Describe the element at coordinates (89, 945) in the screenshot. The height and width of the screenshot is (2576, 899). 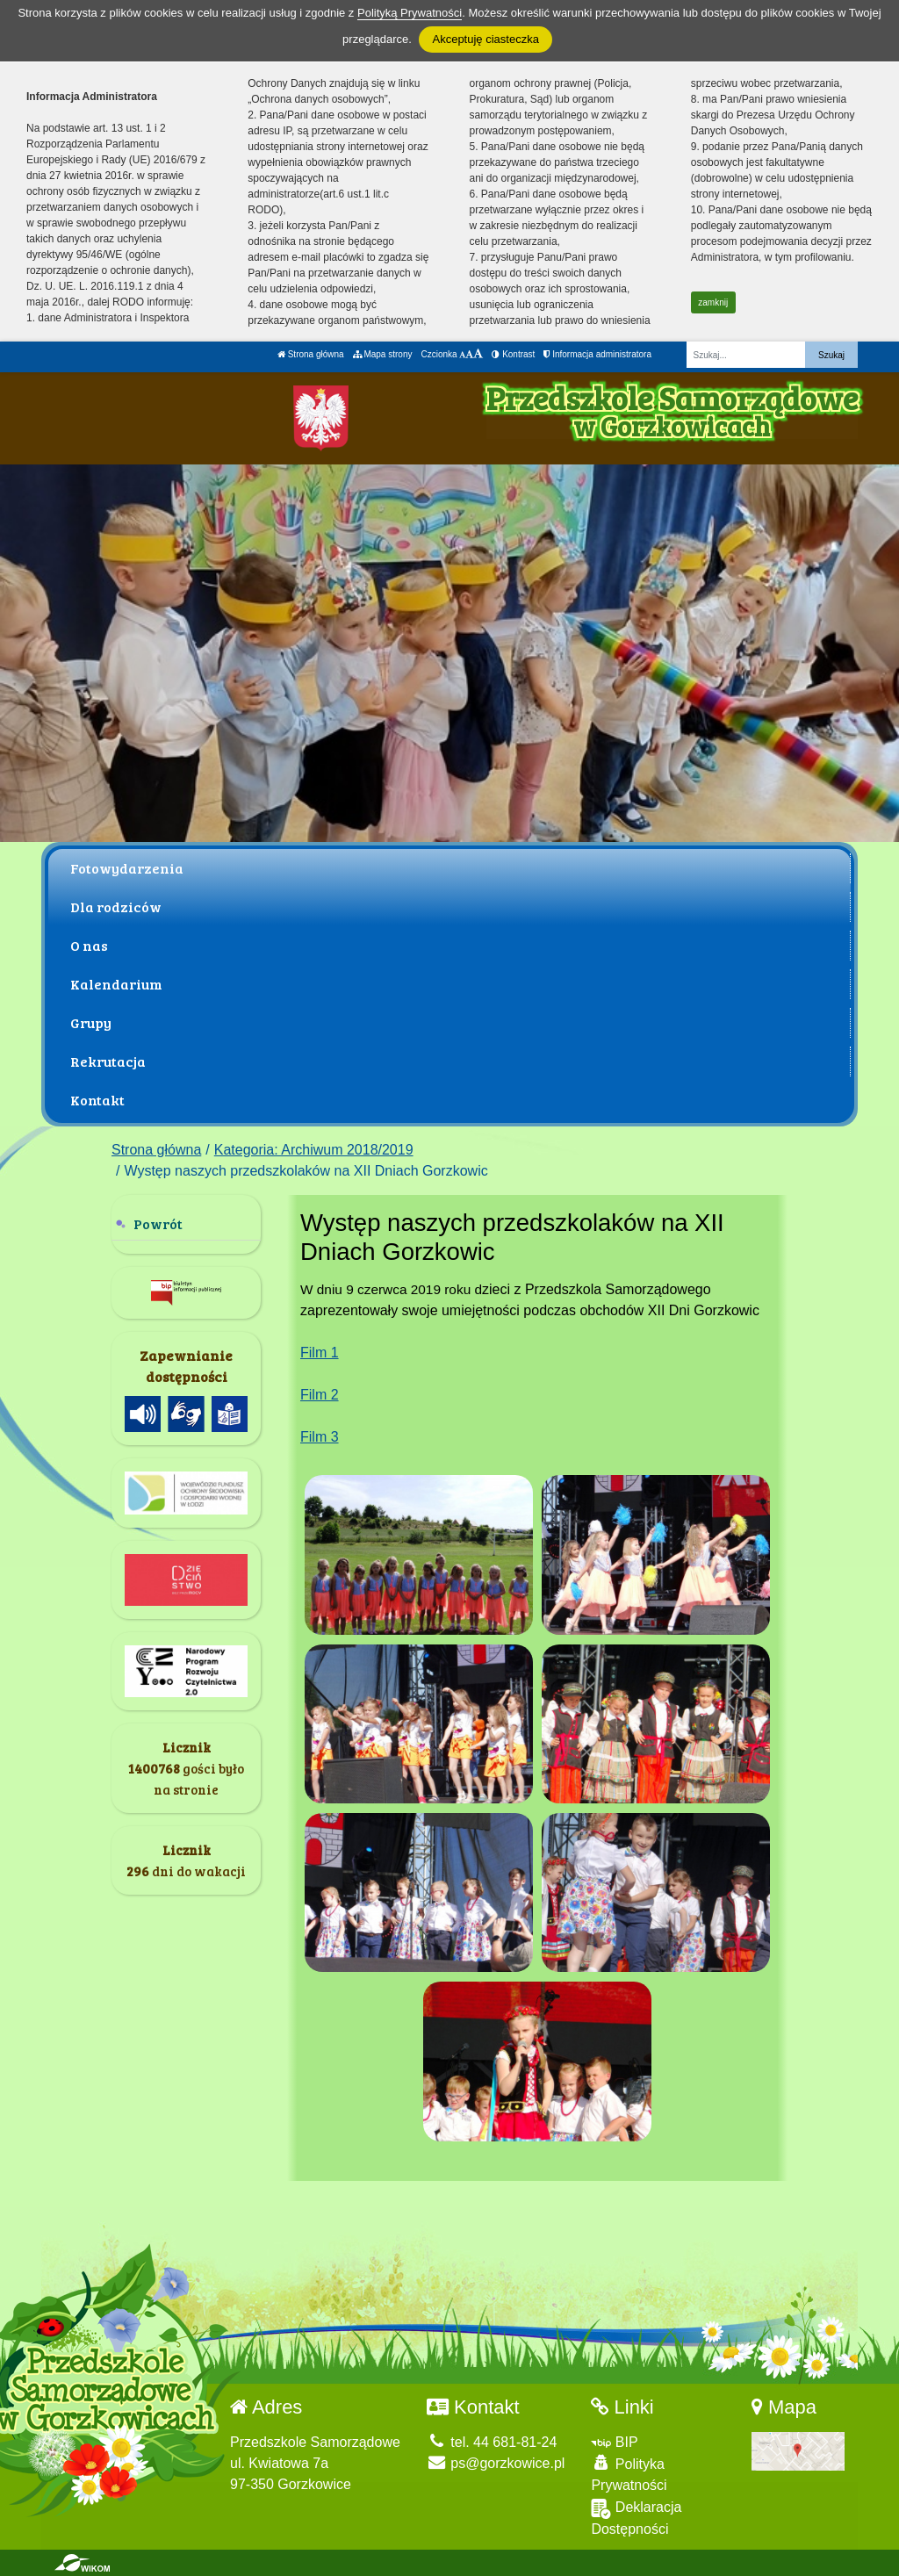
I see `O nas` at that location.